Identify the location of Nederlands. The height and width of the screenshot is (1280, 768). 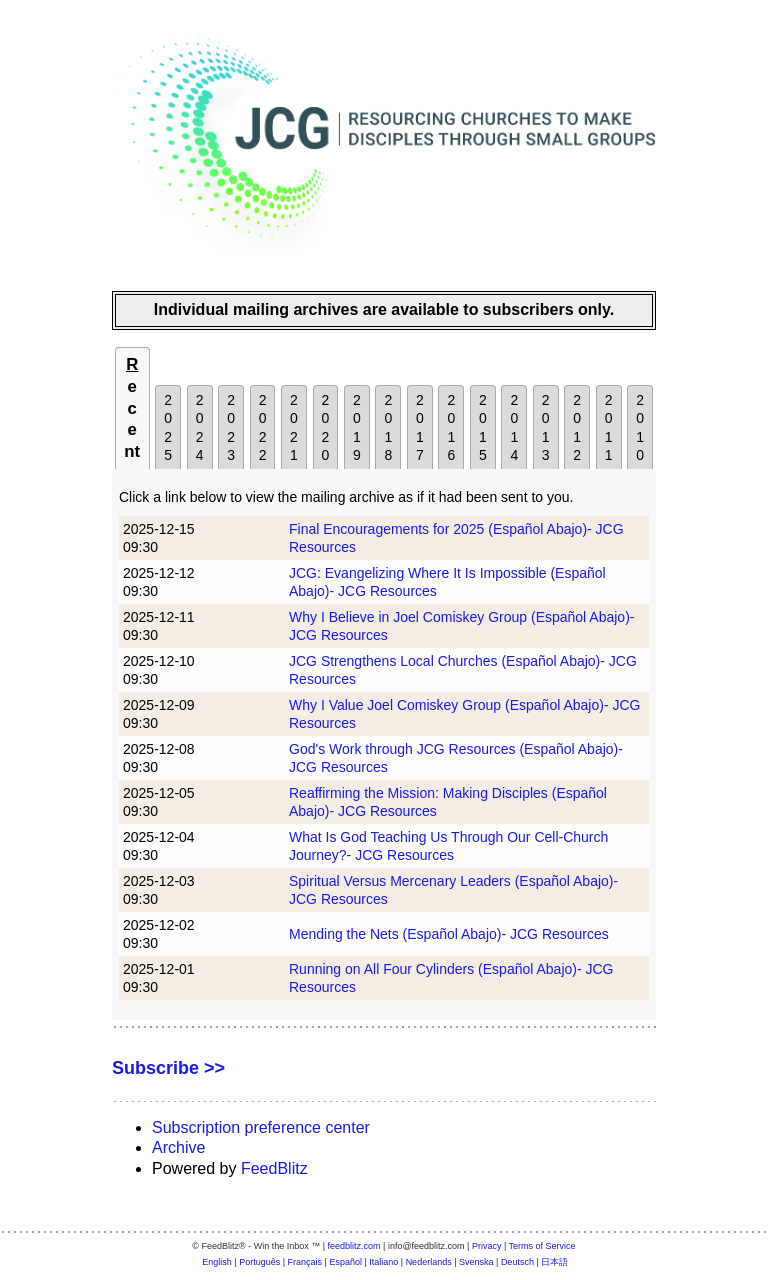
(429, 1262).